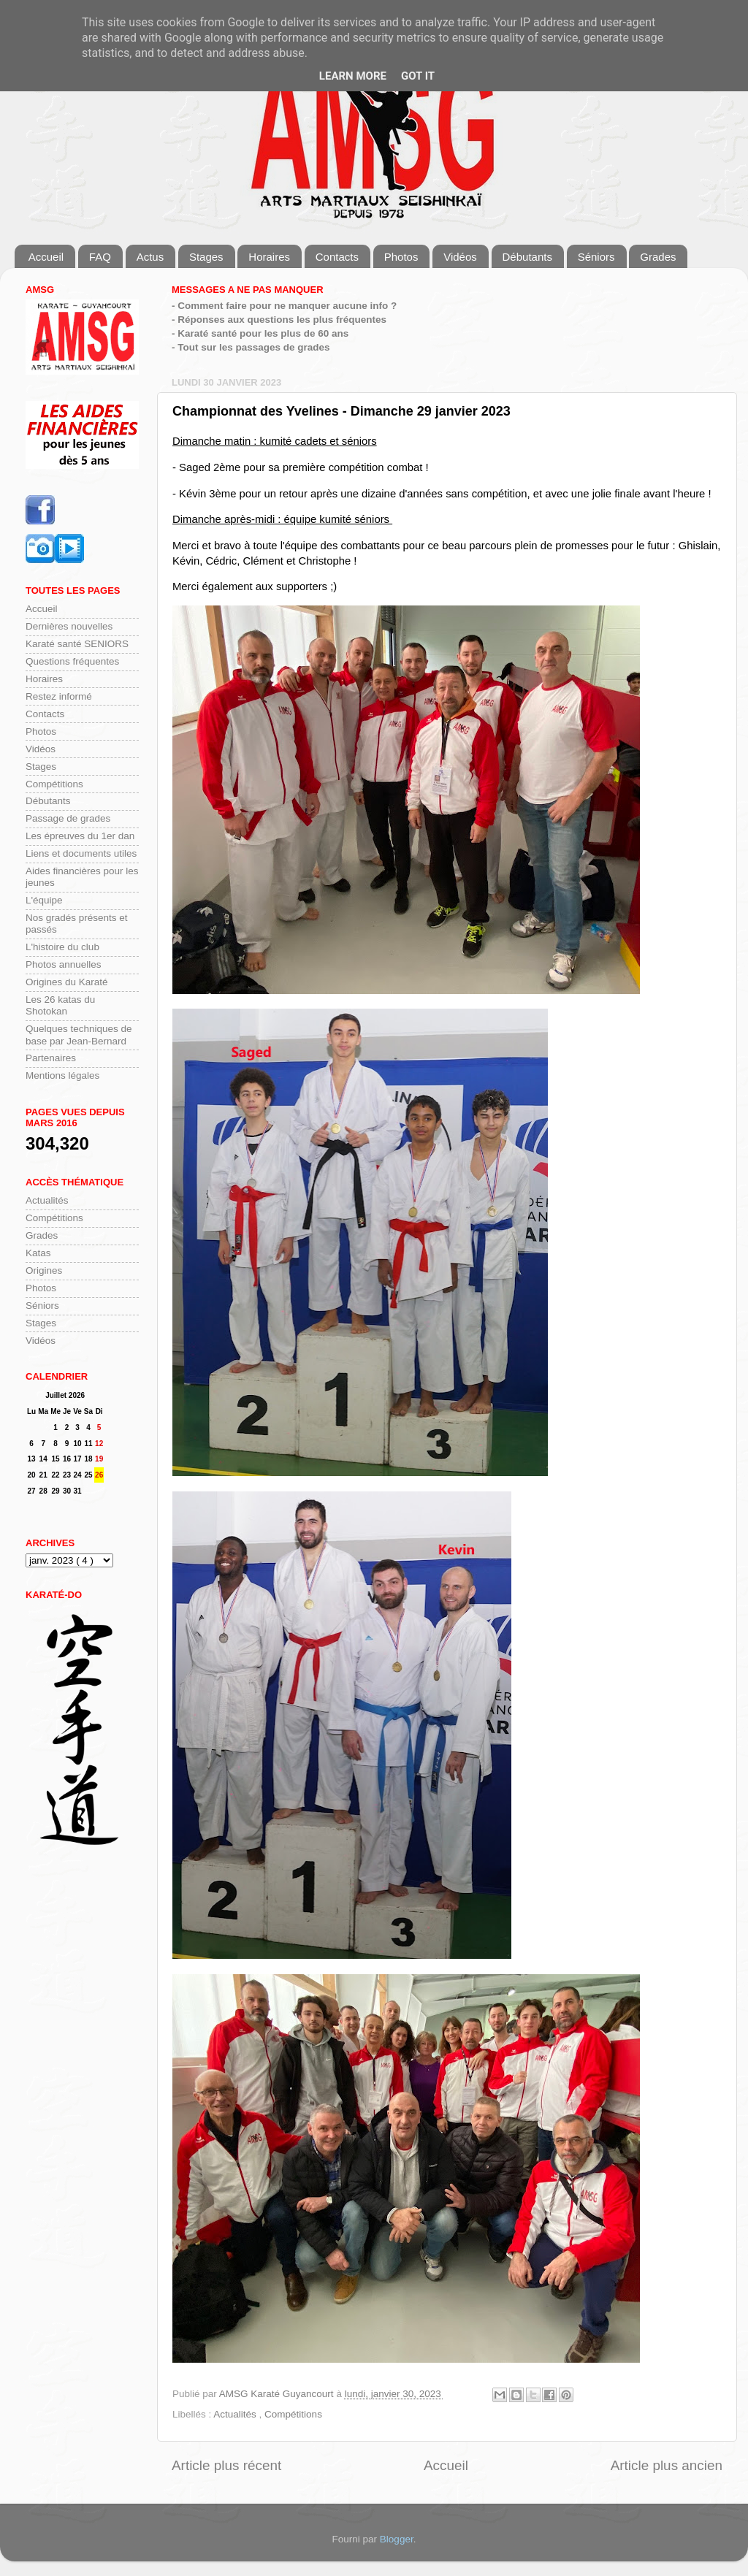 The width and height of the screenshot is (748, 2576). I want to click on Got it, so click(418, 76).